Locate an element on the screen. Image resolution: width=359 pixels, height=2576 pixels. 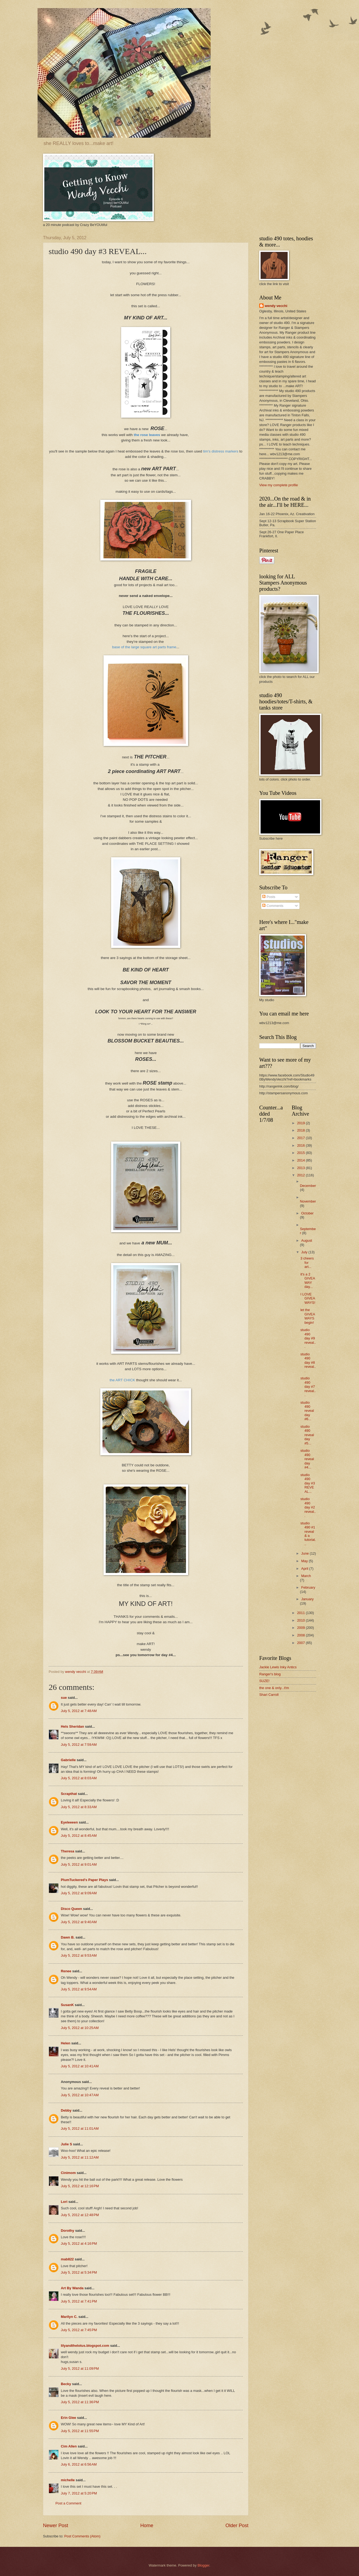
SusanK is located at coordinates (67, 2005).